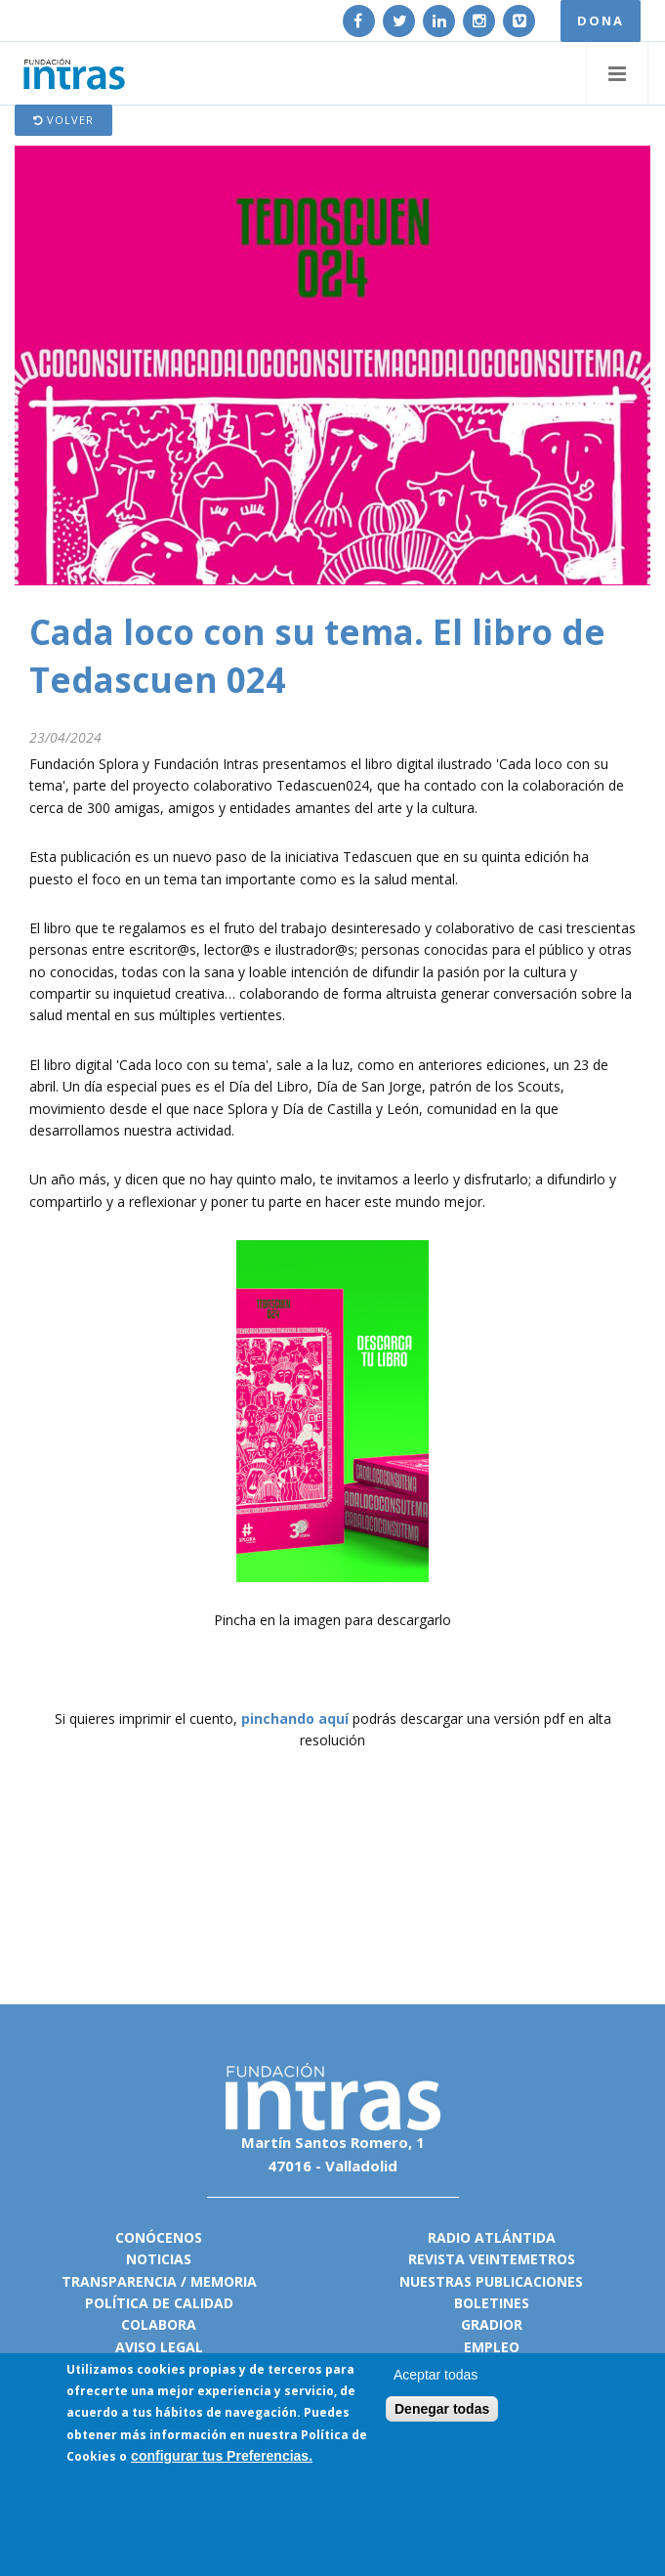  I want to click on Gradior, so click(491, 2324).